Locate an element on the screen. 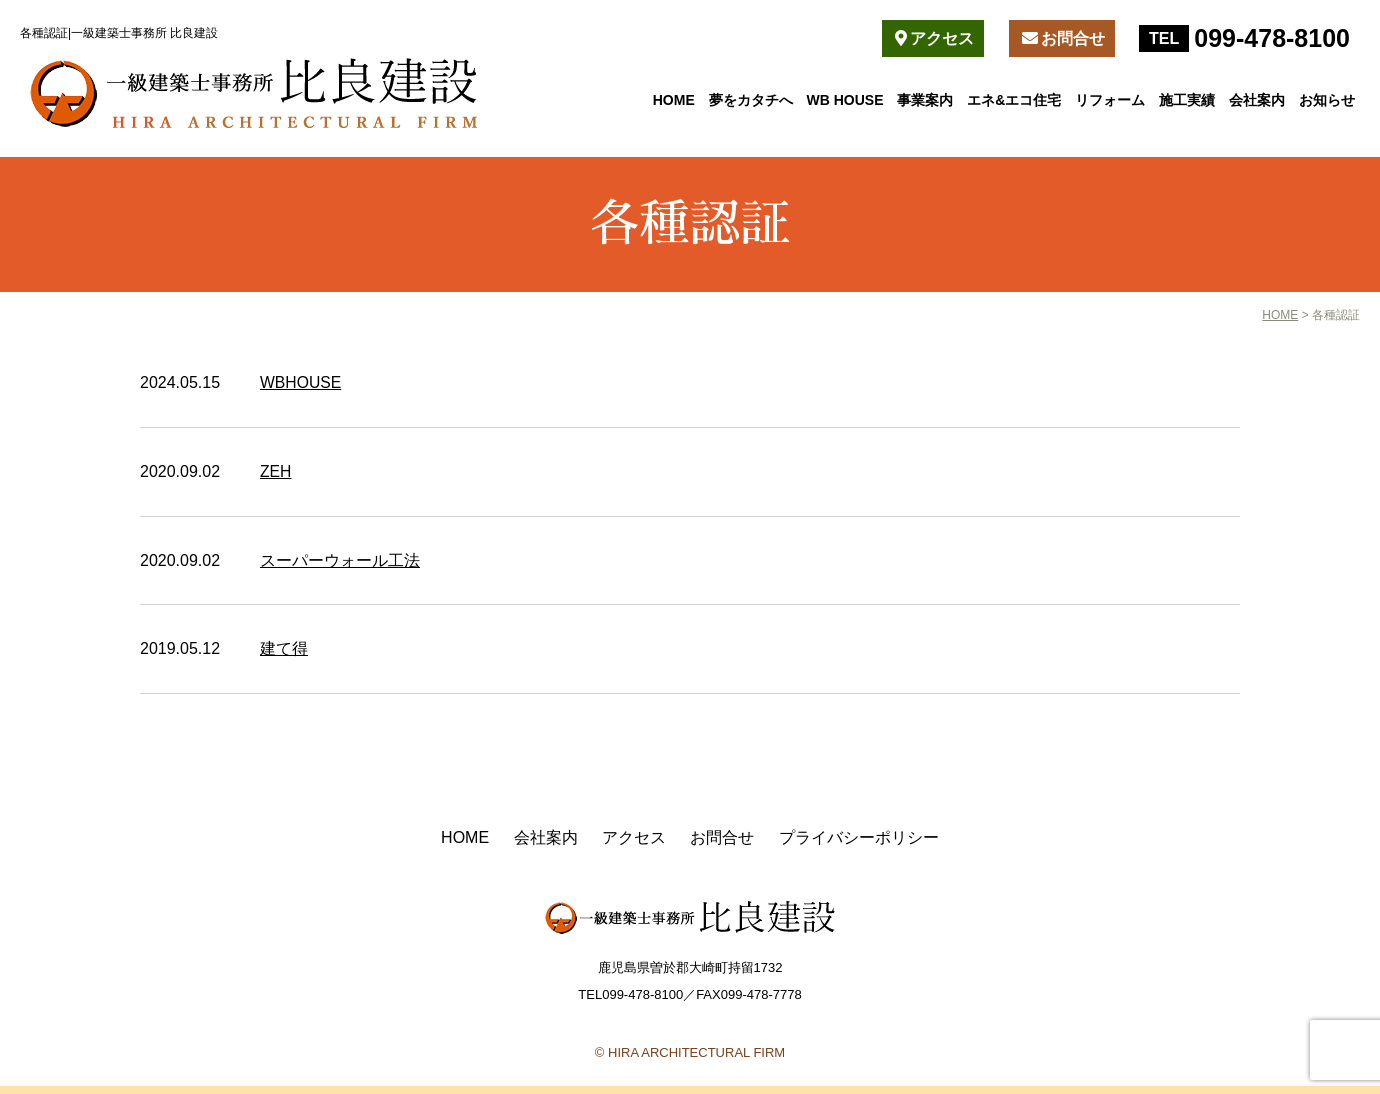 Image resolution: width=1380 pixels, height=1094 pixels. ZEH is located at coordinates (276, 470).